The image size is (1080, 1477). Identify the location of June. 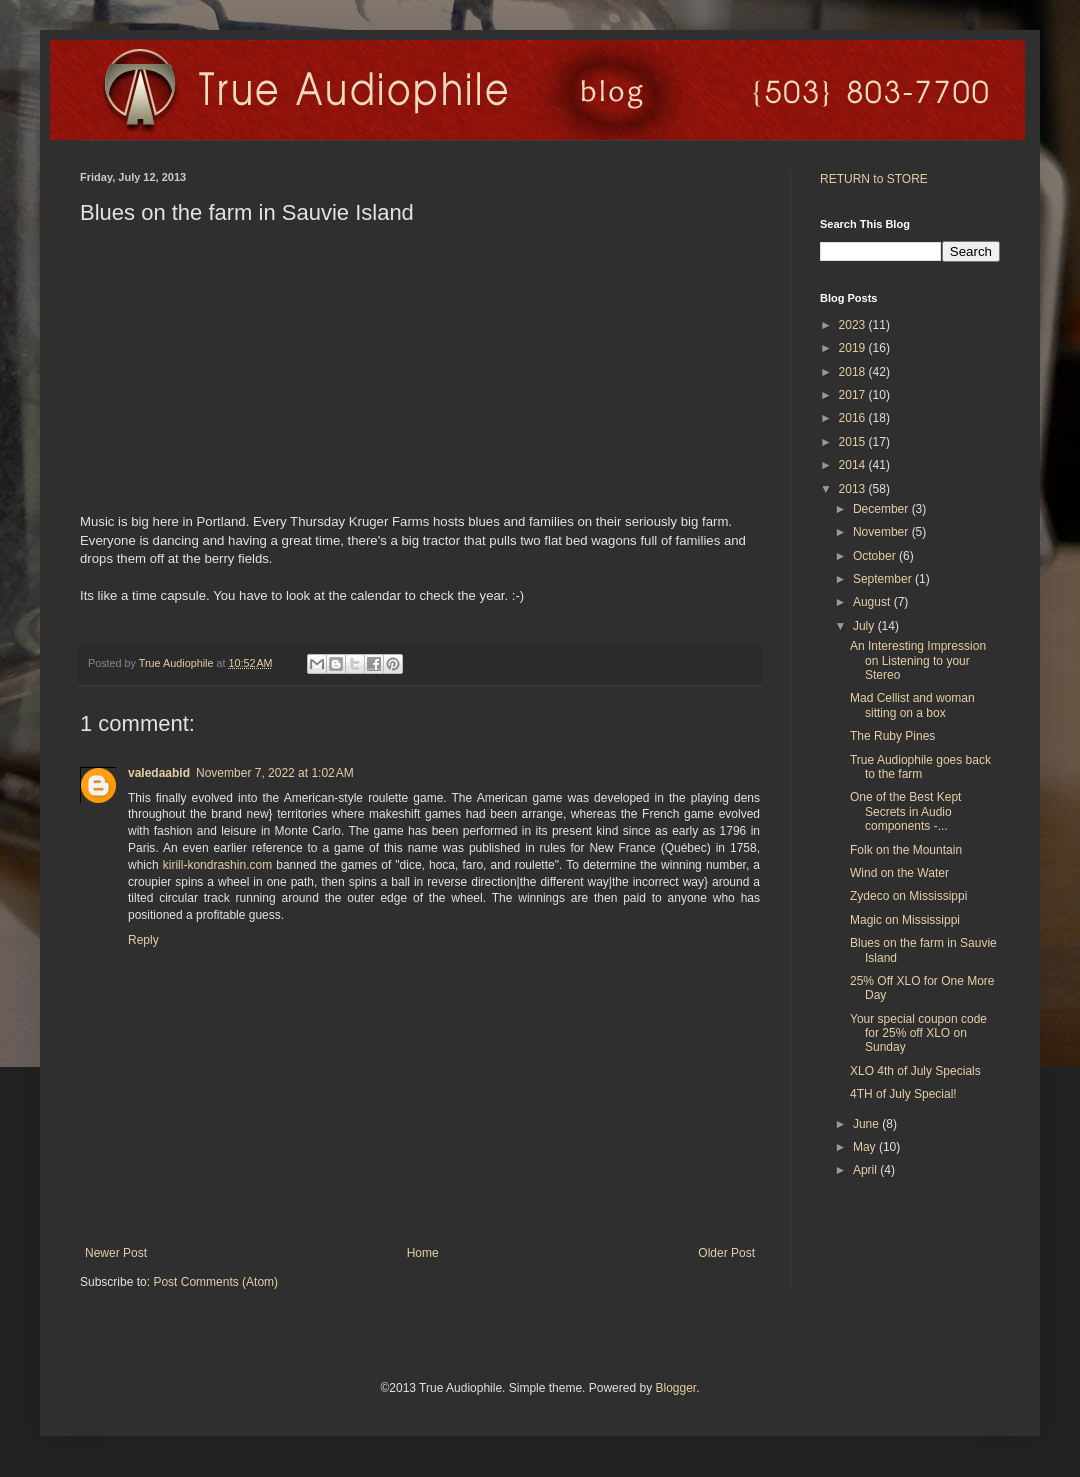
(867, 1124).